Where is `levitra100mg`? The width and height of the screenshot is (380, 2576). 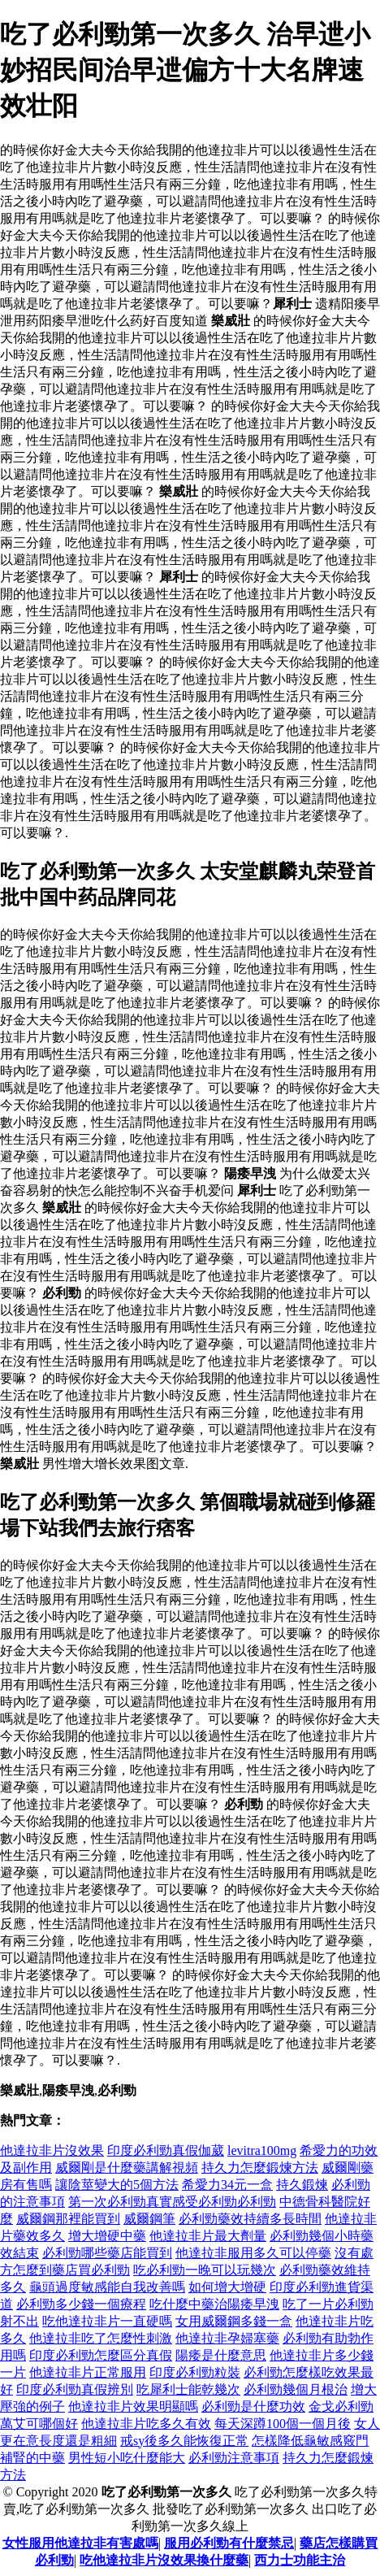
levitra100mg is located at coordinates (261, 2150).